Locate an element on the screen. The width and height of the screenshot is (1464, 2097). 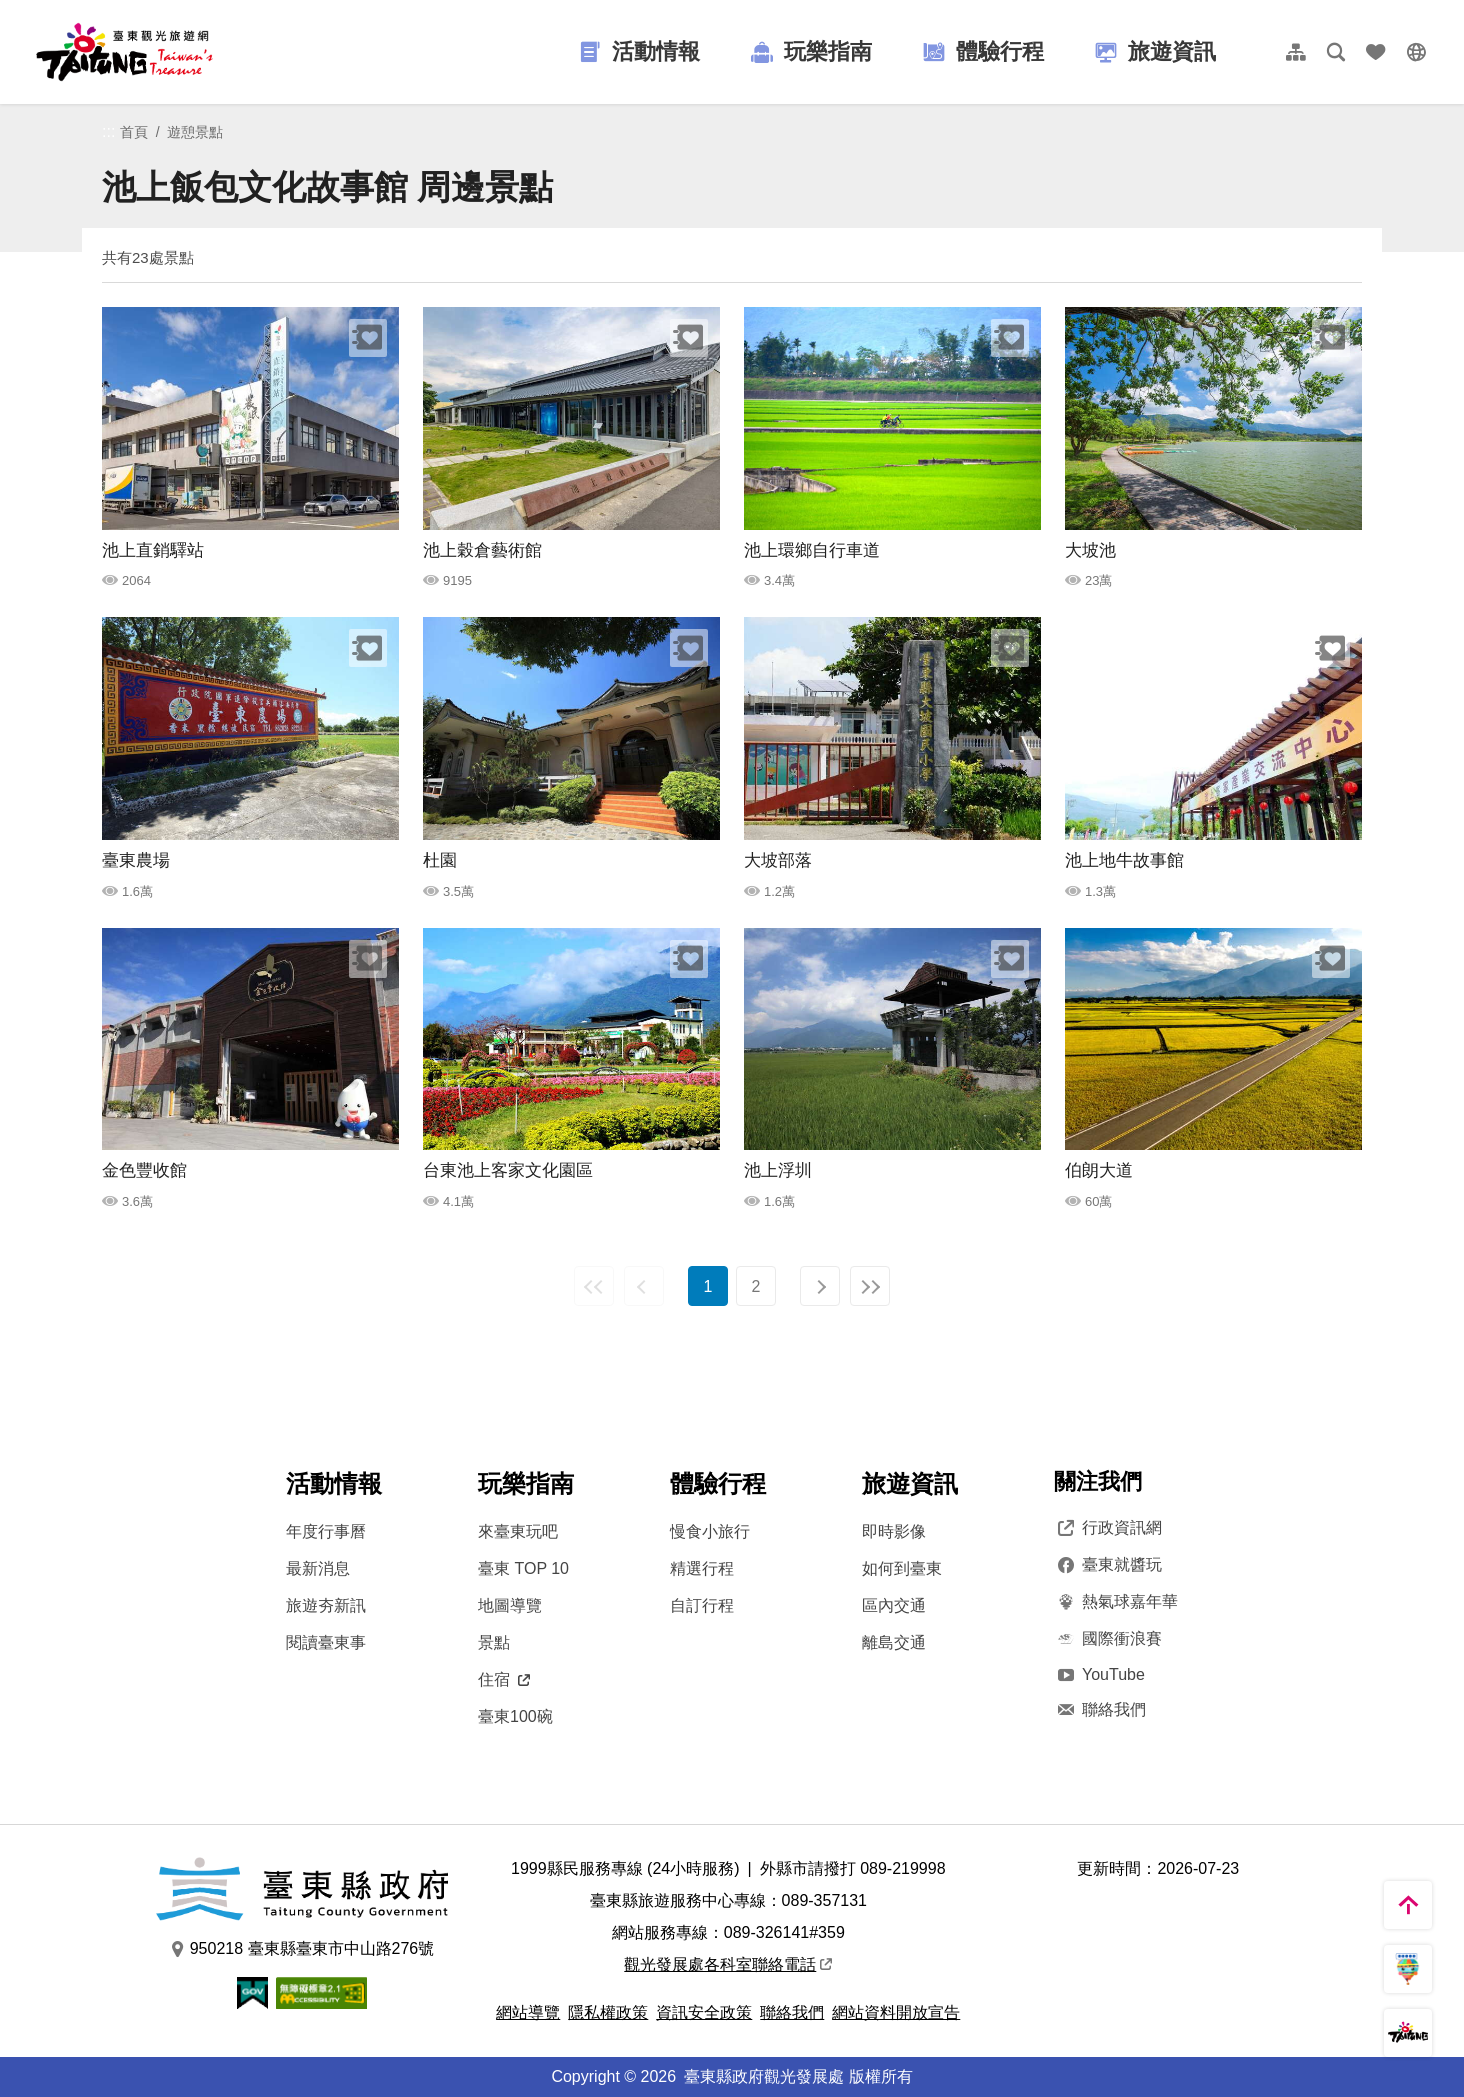
景點 is located at coordinates (494, 1642).